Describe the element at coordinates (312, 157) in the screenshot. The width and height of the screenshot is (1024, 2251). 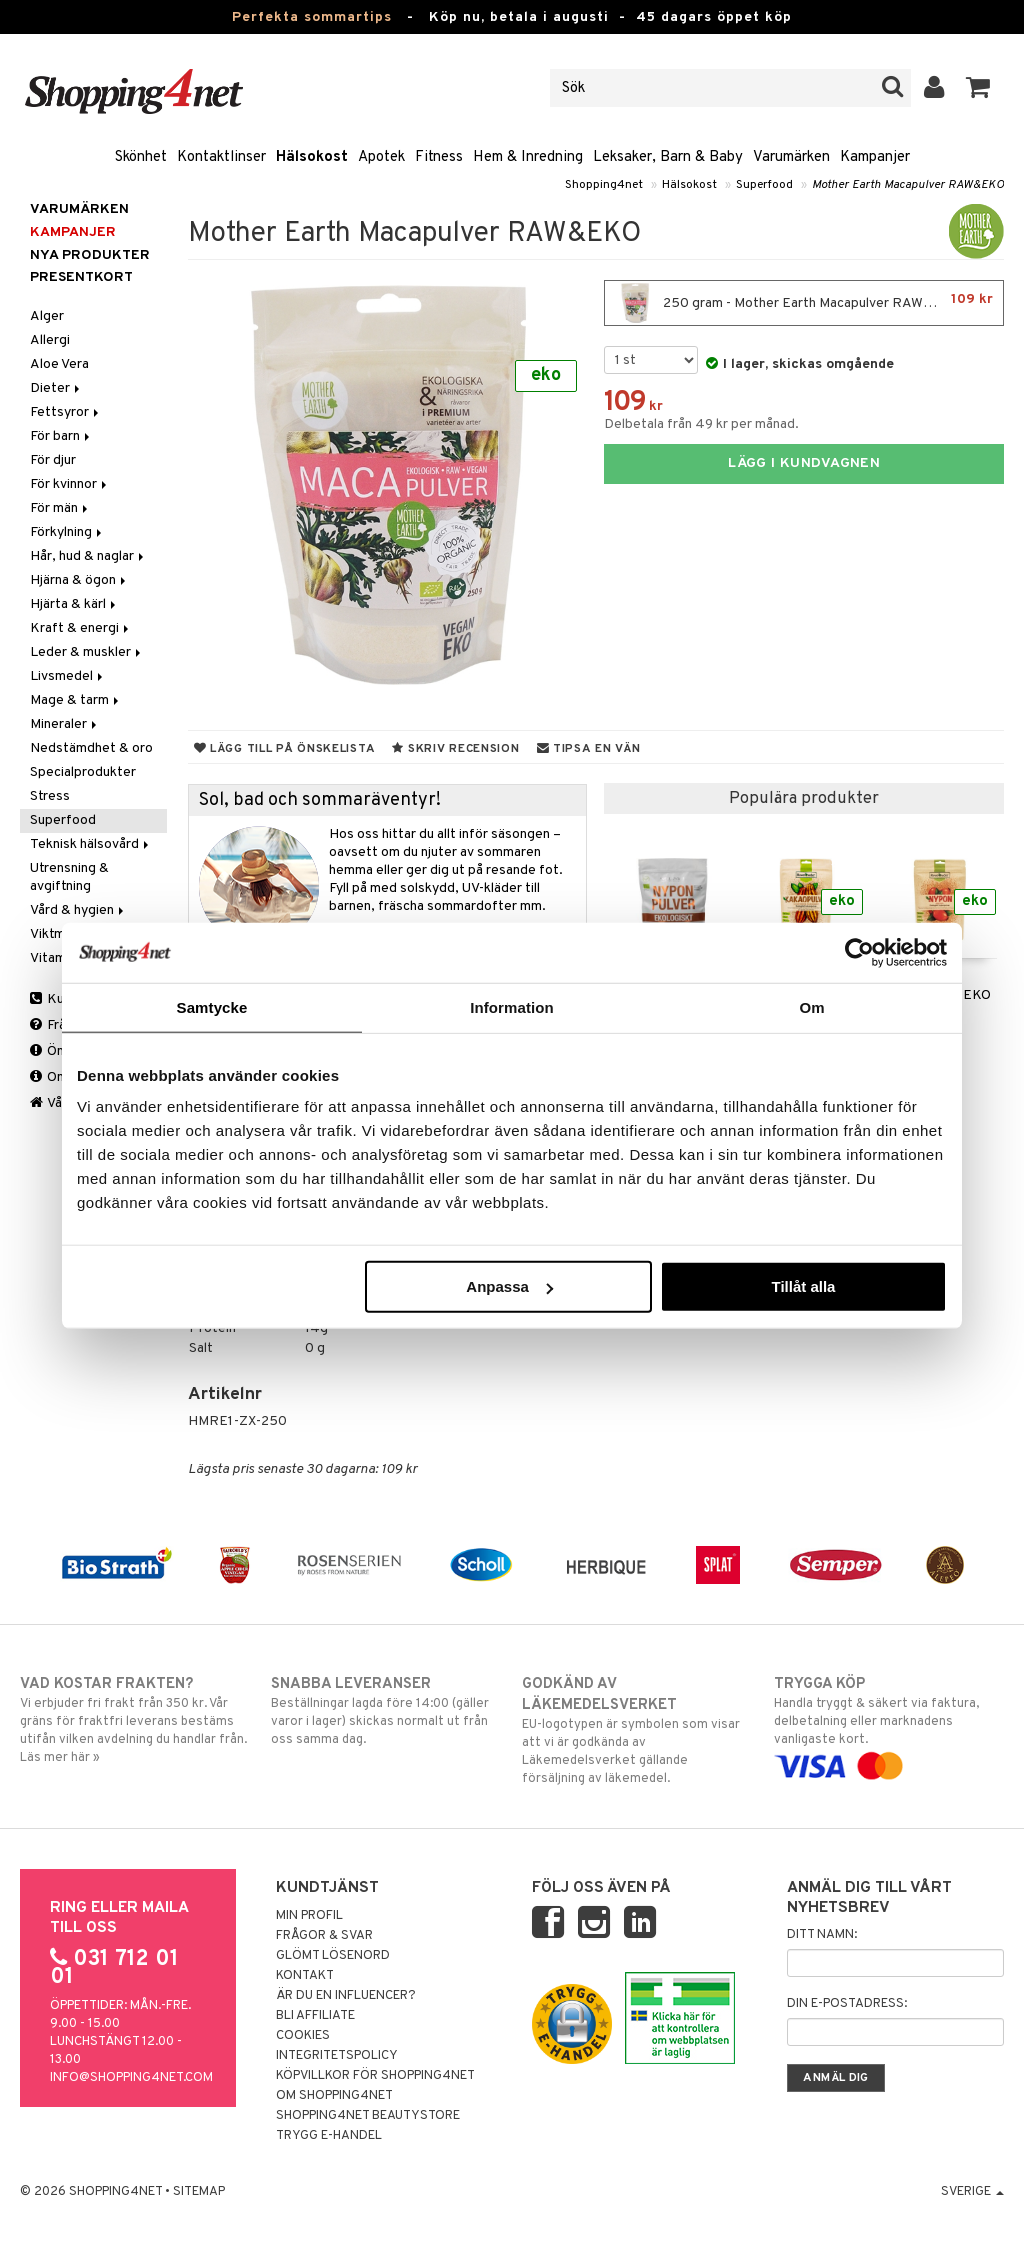
I see `Hälsokost` at that location.